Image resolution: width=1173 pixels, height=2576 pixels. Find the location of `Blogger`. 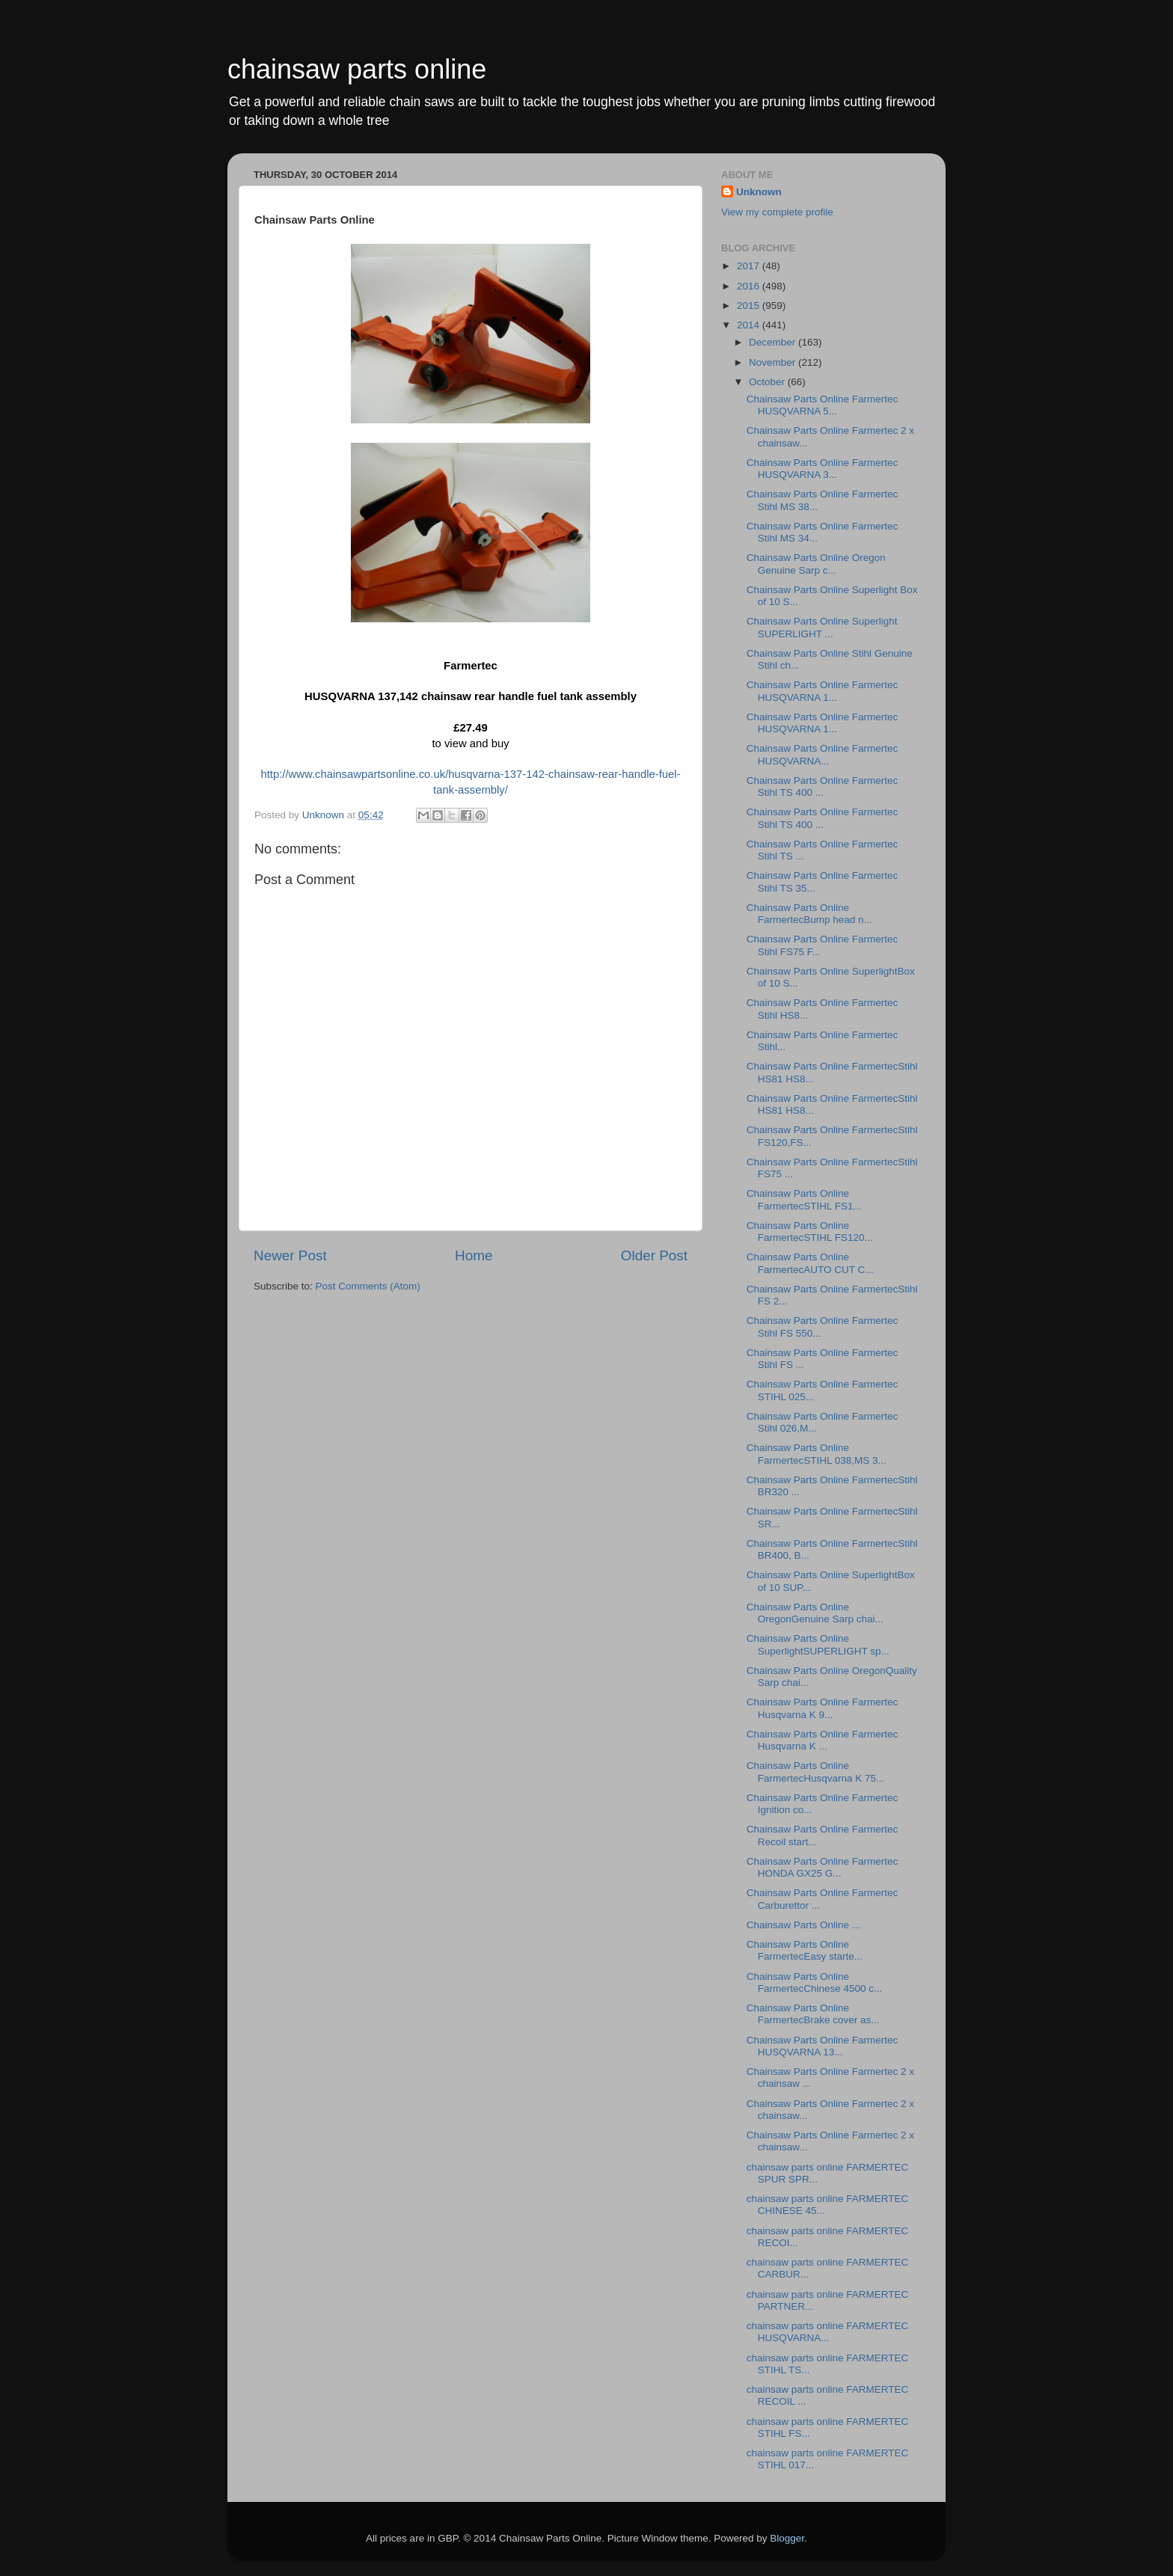

Blogger is located at coordinates (787, 2538).